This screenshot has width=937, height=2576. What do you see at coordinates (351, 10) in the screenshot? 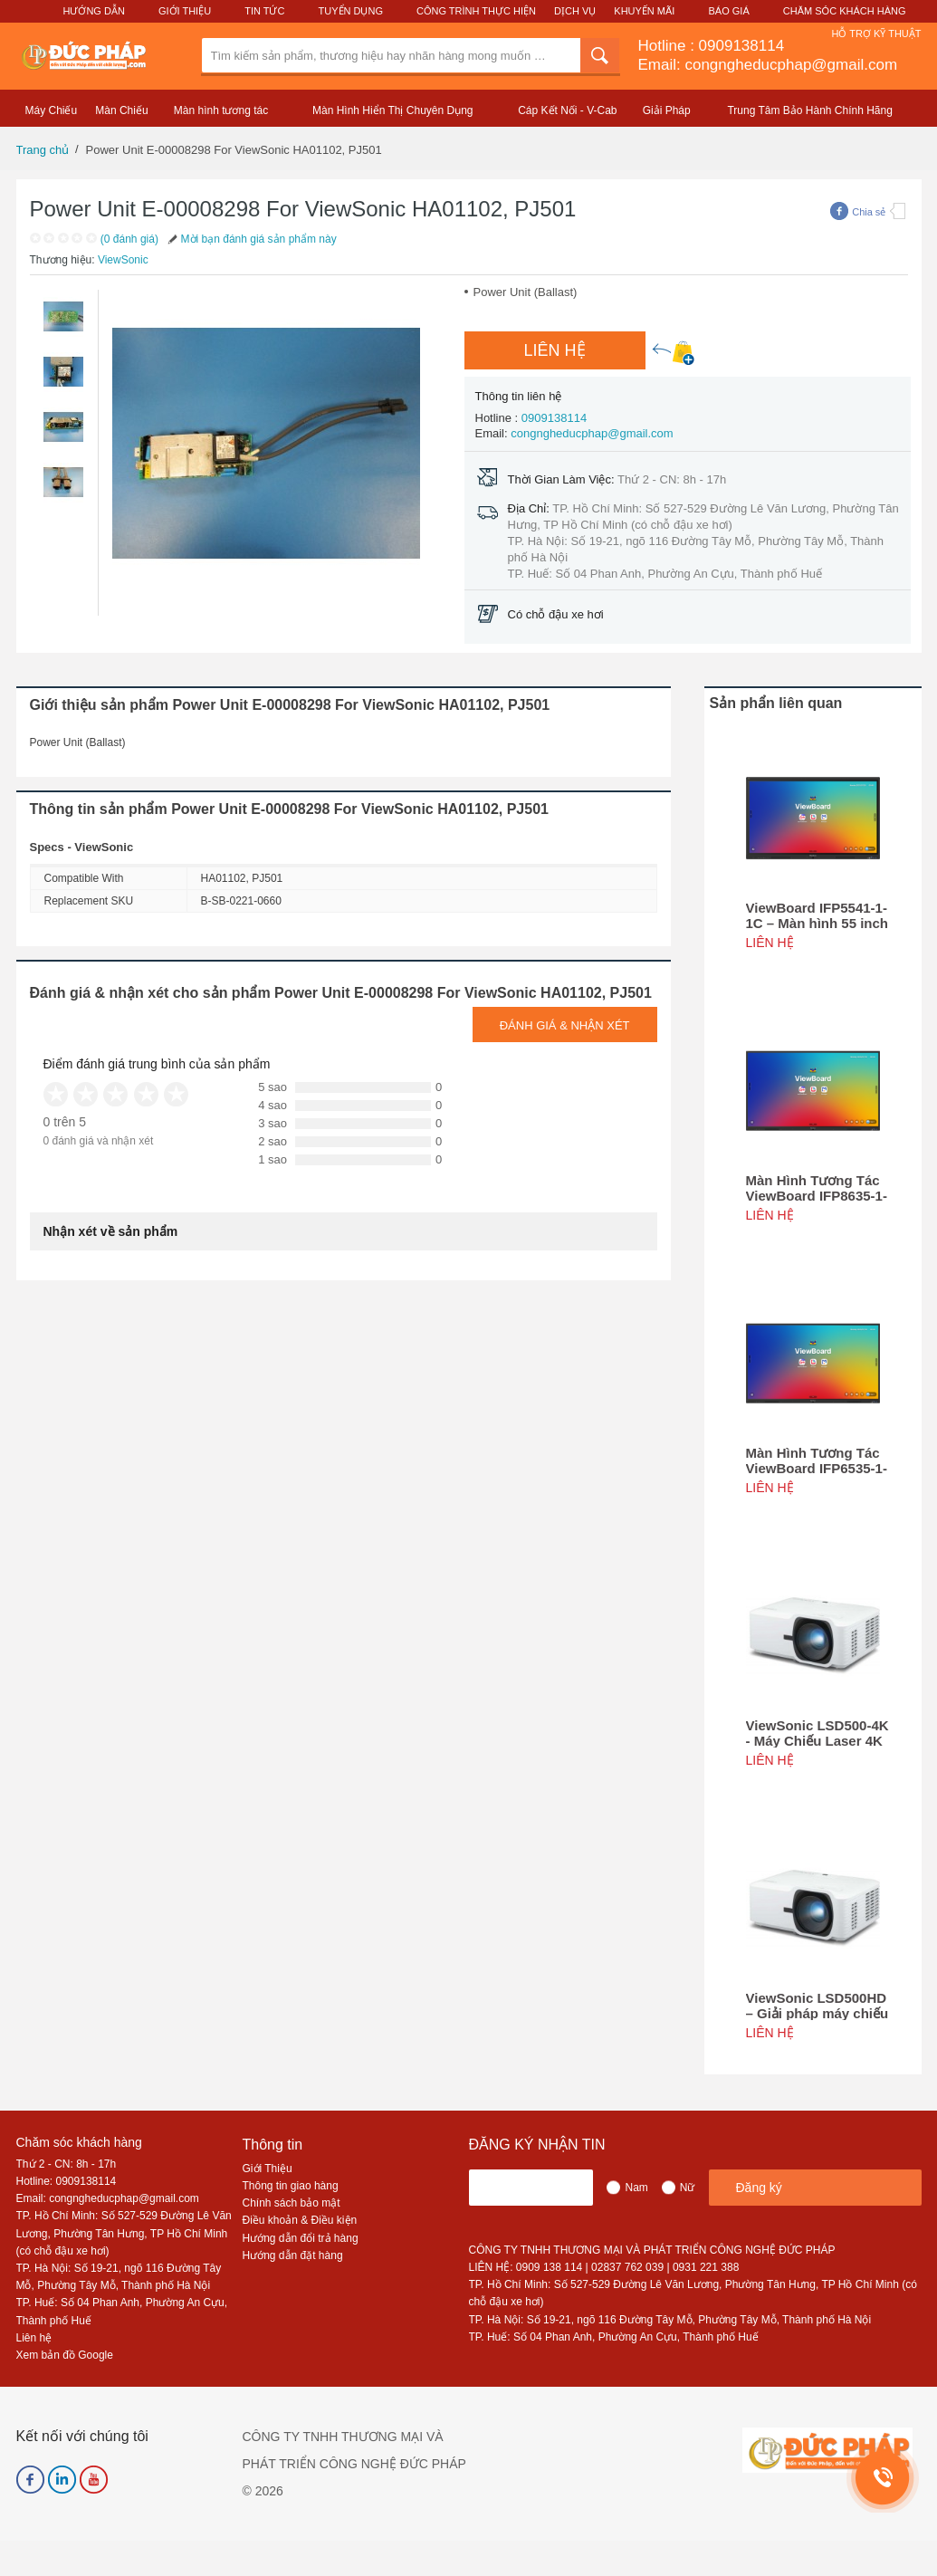
I see `Tuyển Dụng` at bounding box center [351, 10].